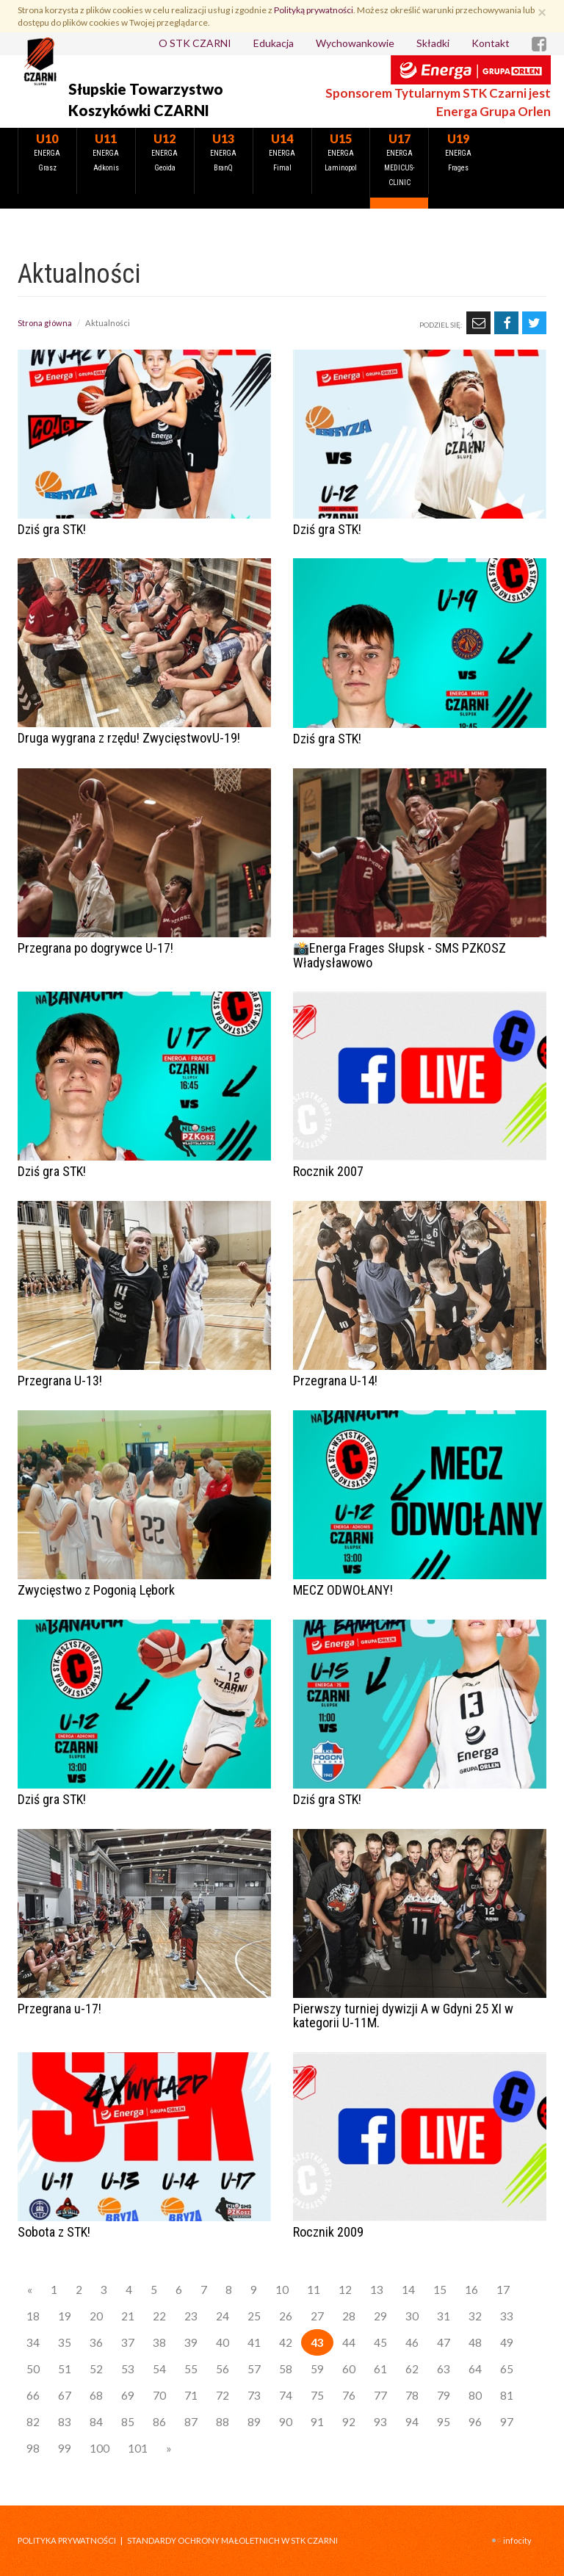 This screenshot has height=2576, width=564. I want to click on 36, so click(96, 2342).